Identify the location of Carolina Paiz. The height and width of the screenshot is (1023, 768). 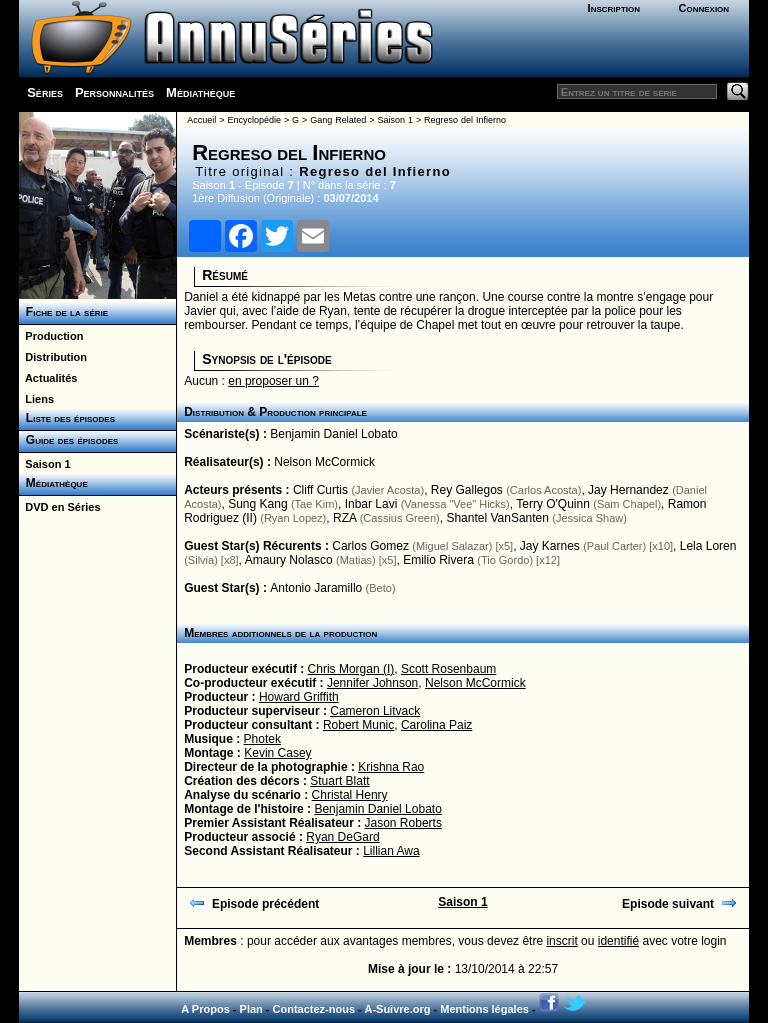
(436, 725).